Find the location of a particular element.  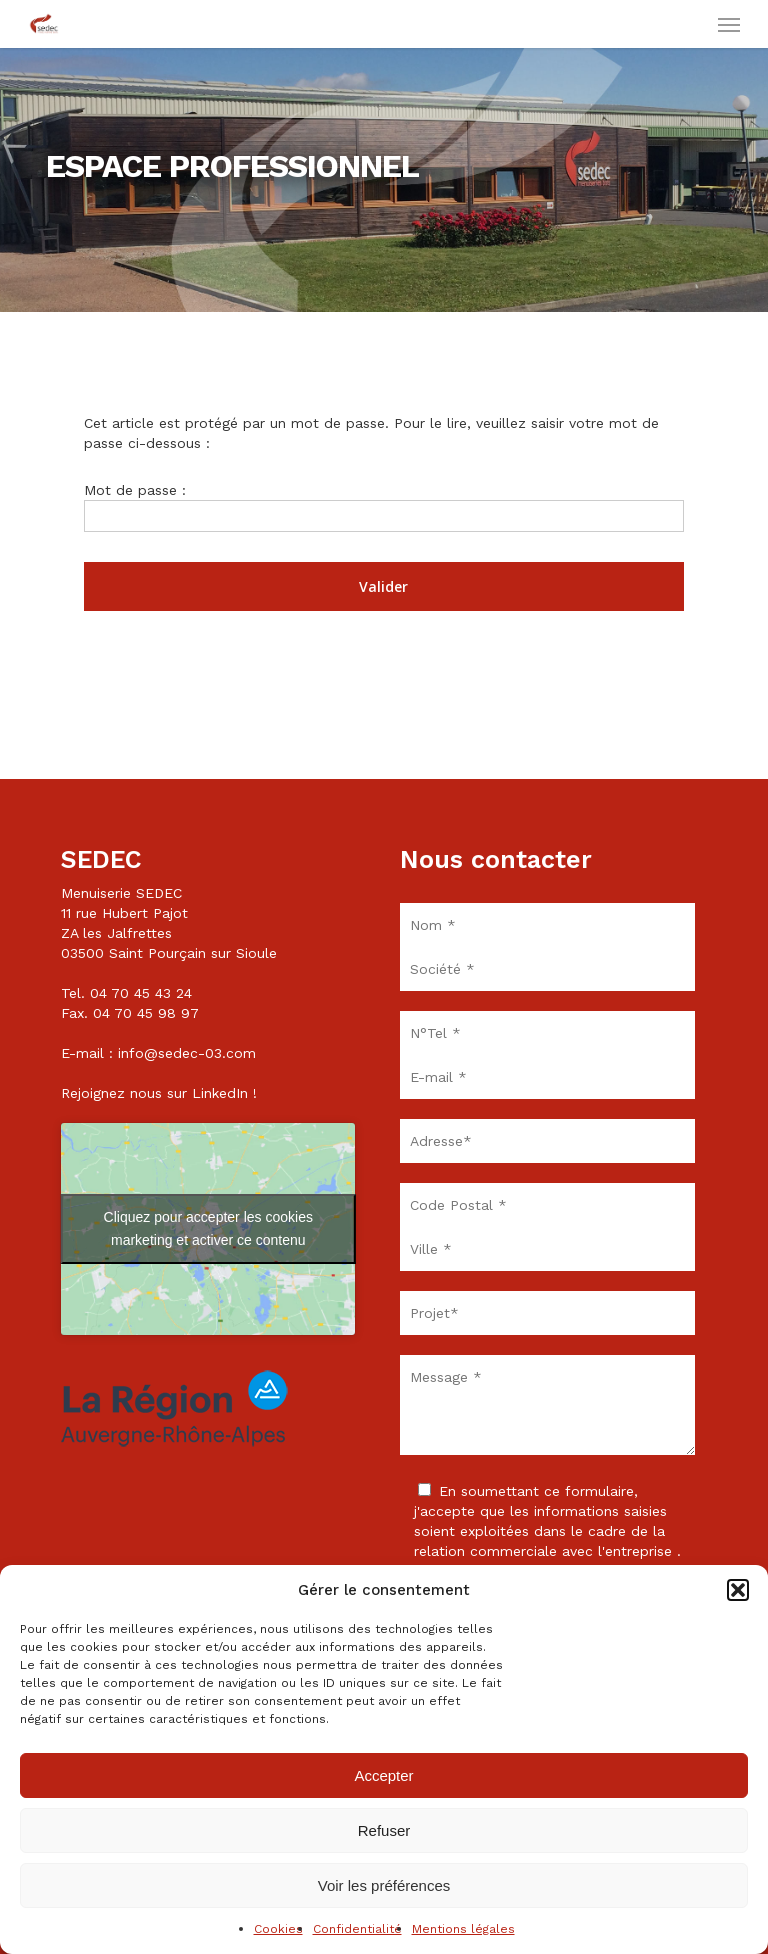

LinkedIn is located at coordinates (220, 1093).